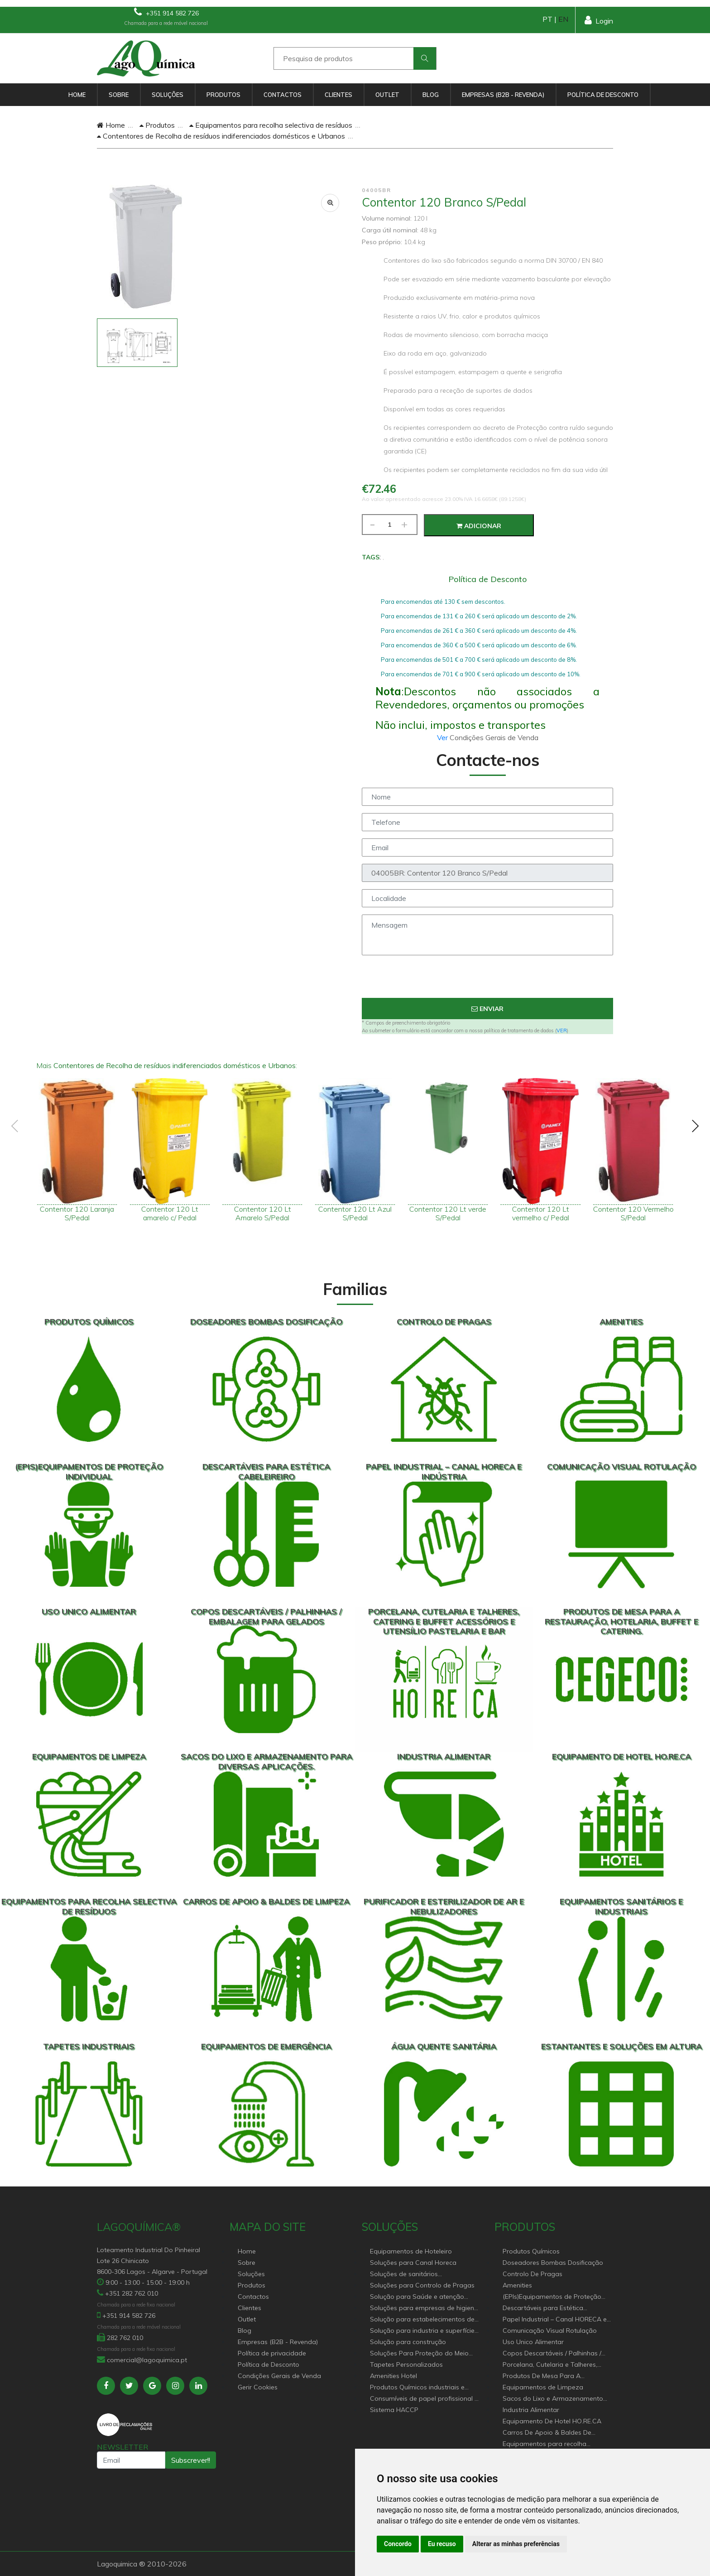 This screenshot has width=710, height=2576. What do you see at coordinates (442, 2543) in the screenshot?
I see `Eu recuso [button]` at bounding box center [442, 2543].